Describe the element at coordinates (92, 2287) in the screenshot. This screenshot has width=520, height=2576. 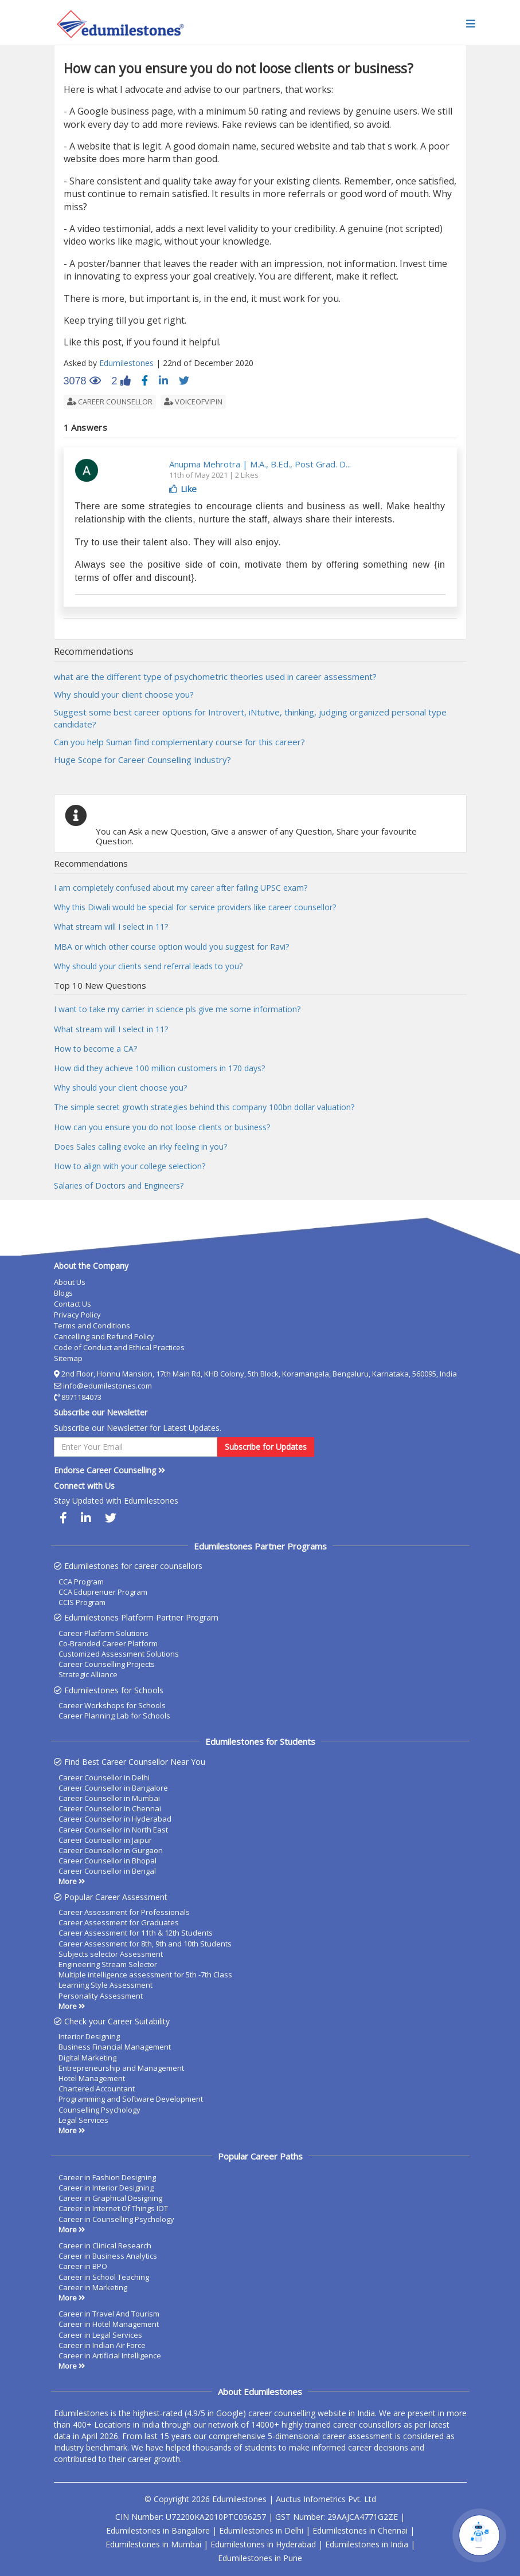
I see `Career in Marketing` at that location.